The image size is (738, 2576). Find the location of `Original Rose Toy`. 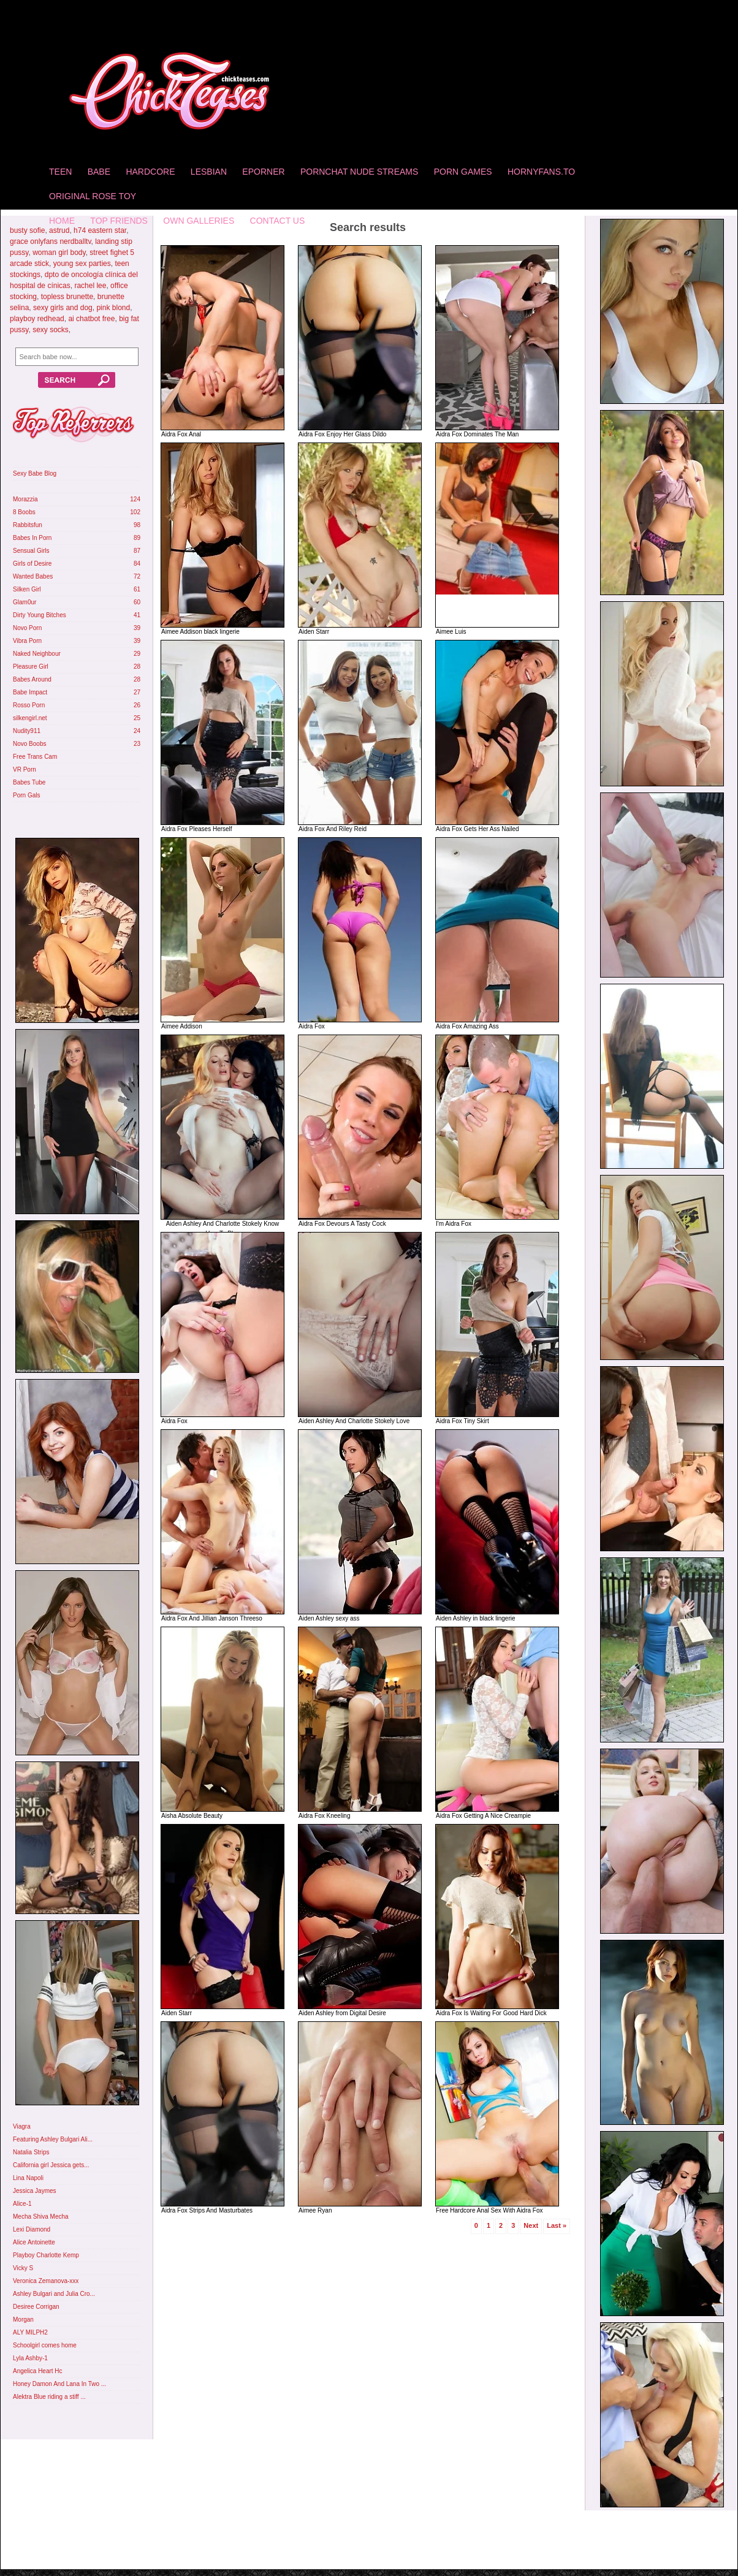

Original Rose Toy is located at coordinates (92, 196).